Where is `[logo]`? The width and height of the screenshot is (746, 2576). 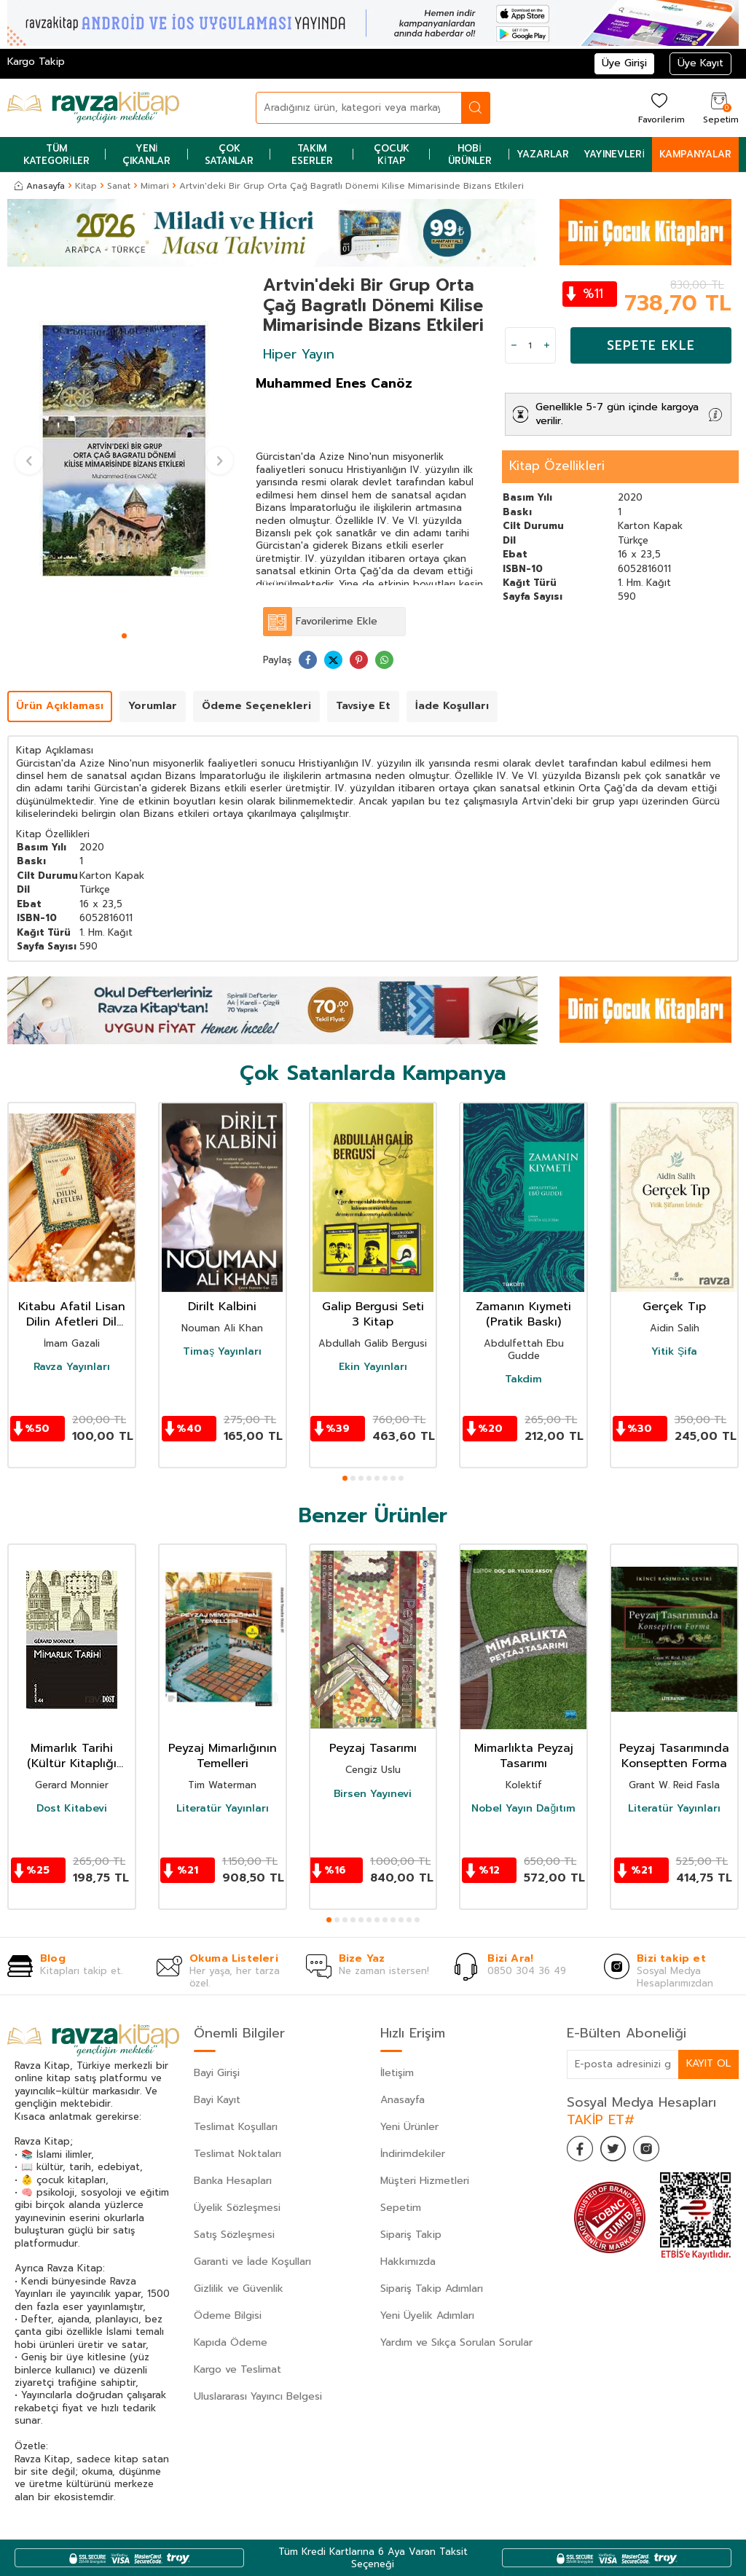 [logo] is located at coordinates (93, 108).